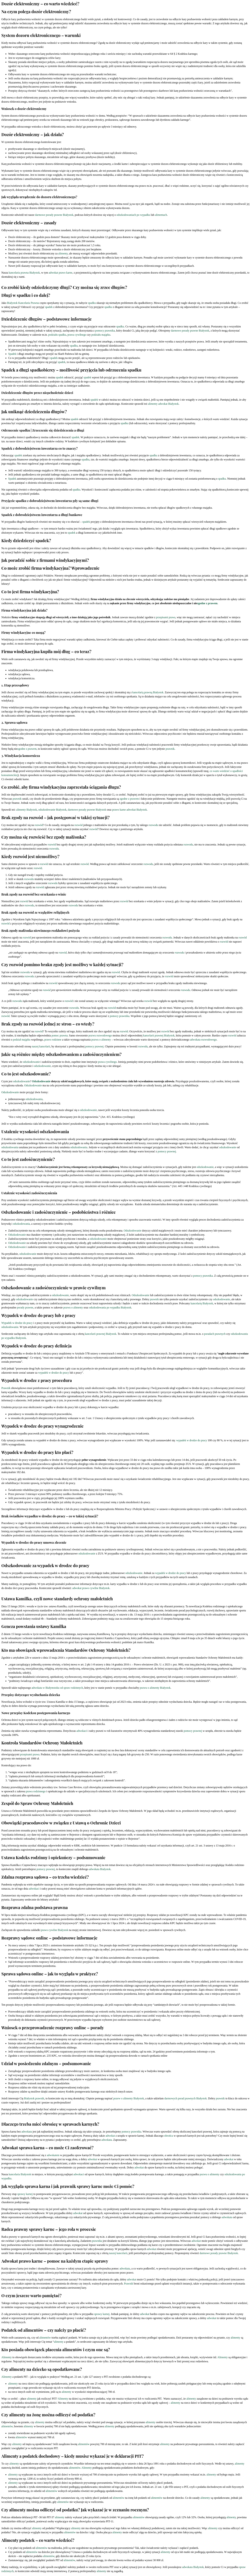  What do you see at coordinates (36, 1791) in the screenshot?
I see `prawa rodzinnego` at bounding box center [36, 1791].